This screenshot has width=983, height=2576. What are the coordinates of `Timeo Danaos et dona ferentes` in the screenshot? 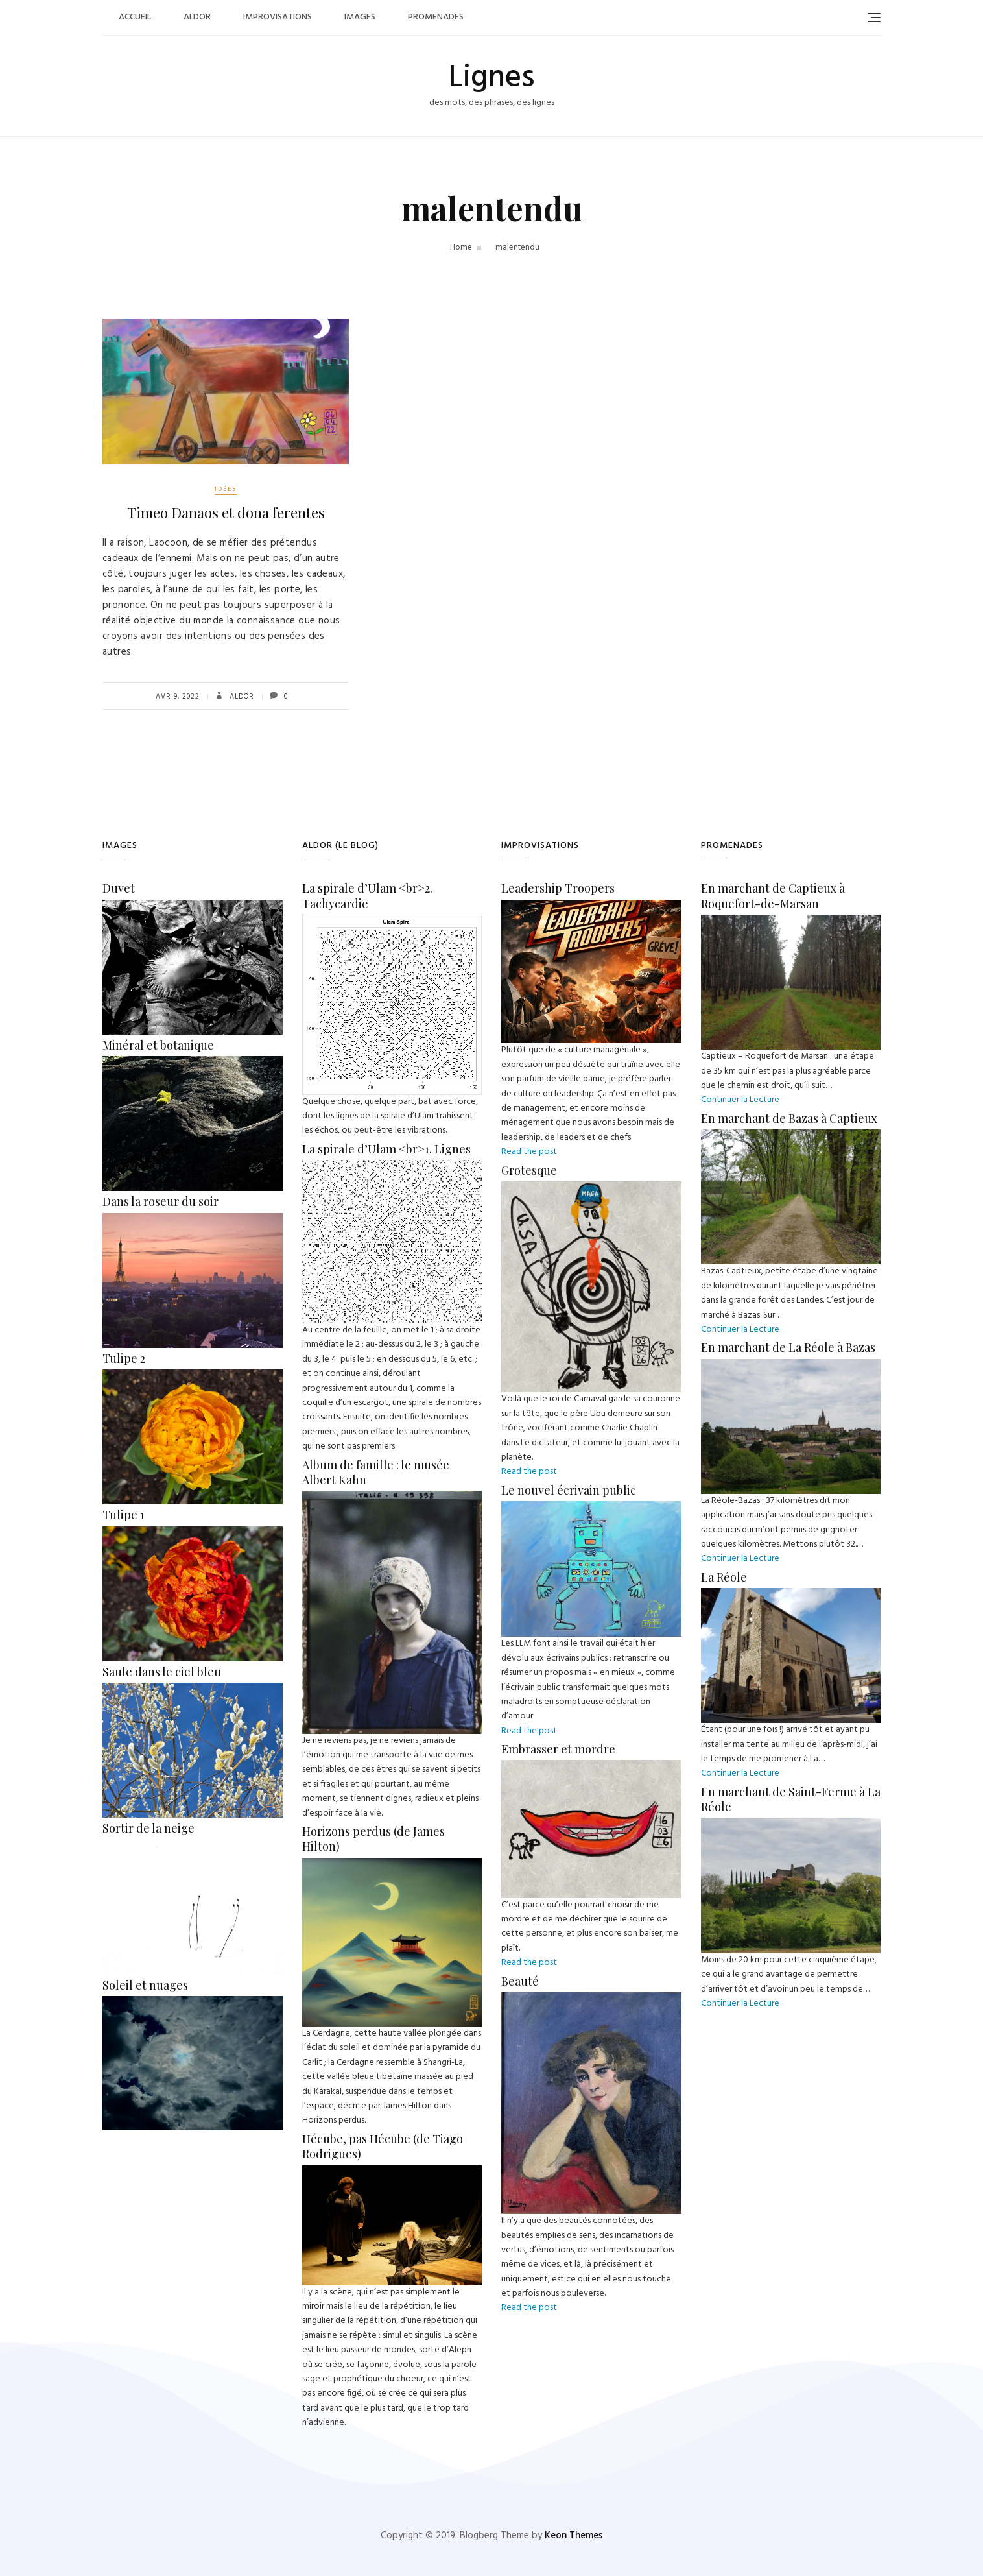 It's located at (226, 512).